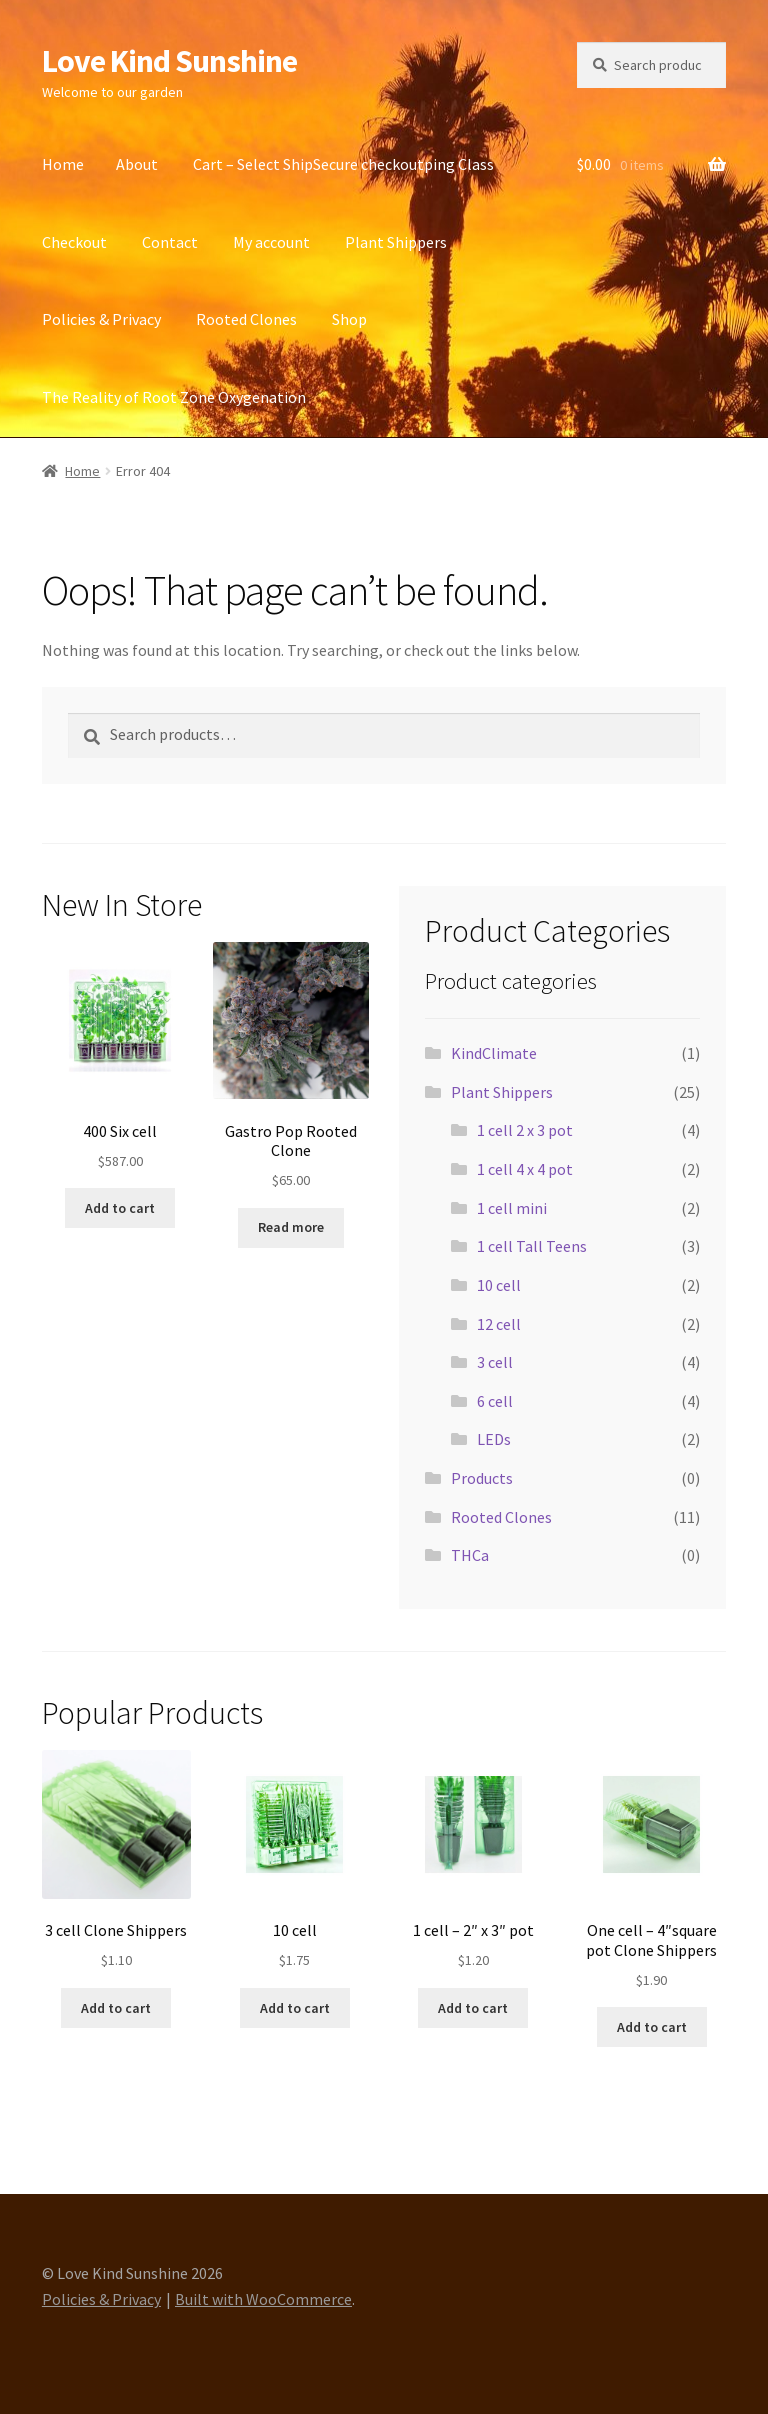 The image size is (768, 2414). Describe the element at coordinates (499, 1324) in the screenshot. I see `12 cell` at that location.